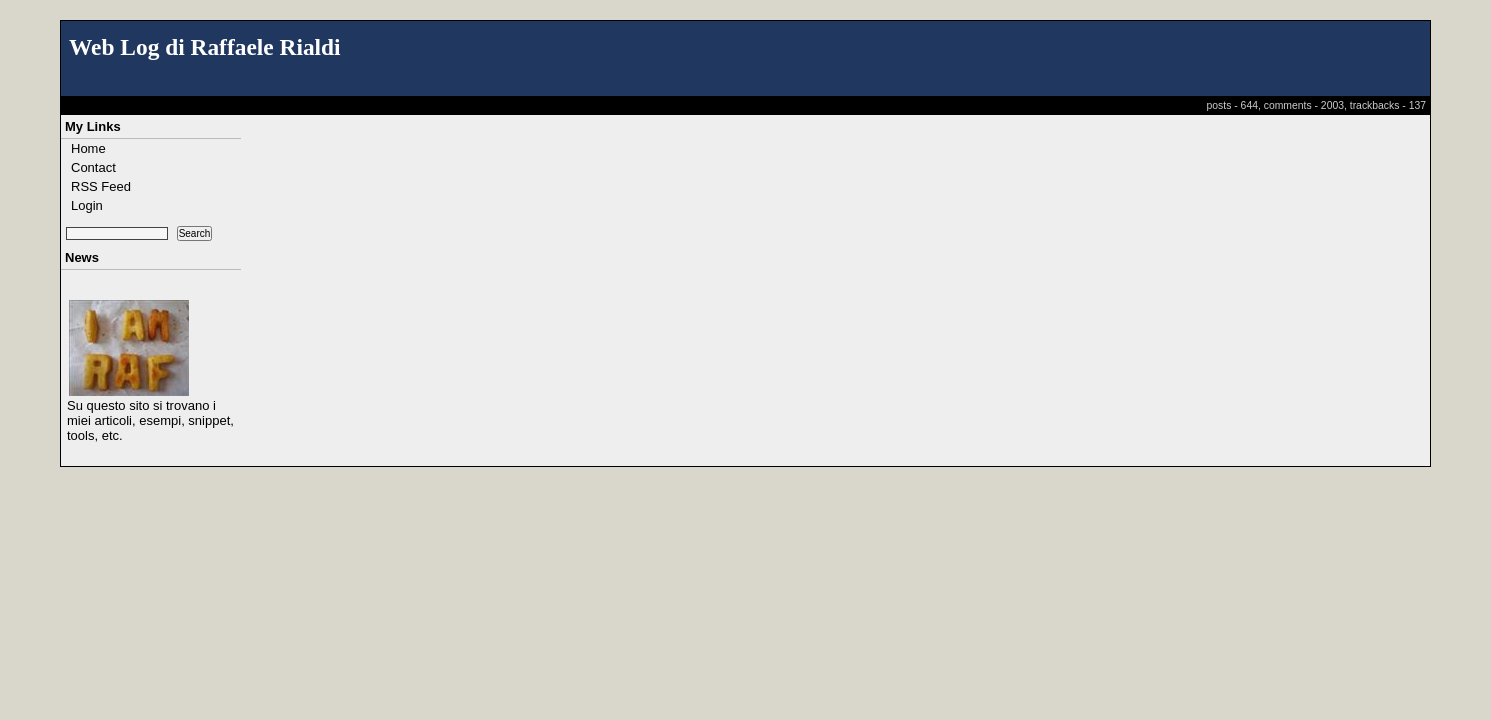 The height and width of the screenshot is (720, 1491). I want to click on Web Log di Raffaele Rialdi, so click(205, 47).